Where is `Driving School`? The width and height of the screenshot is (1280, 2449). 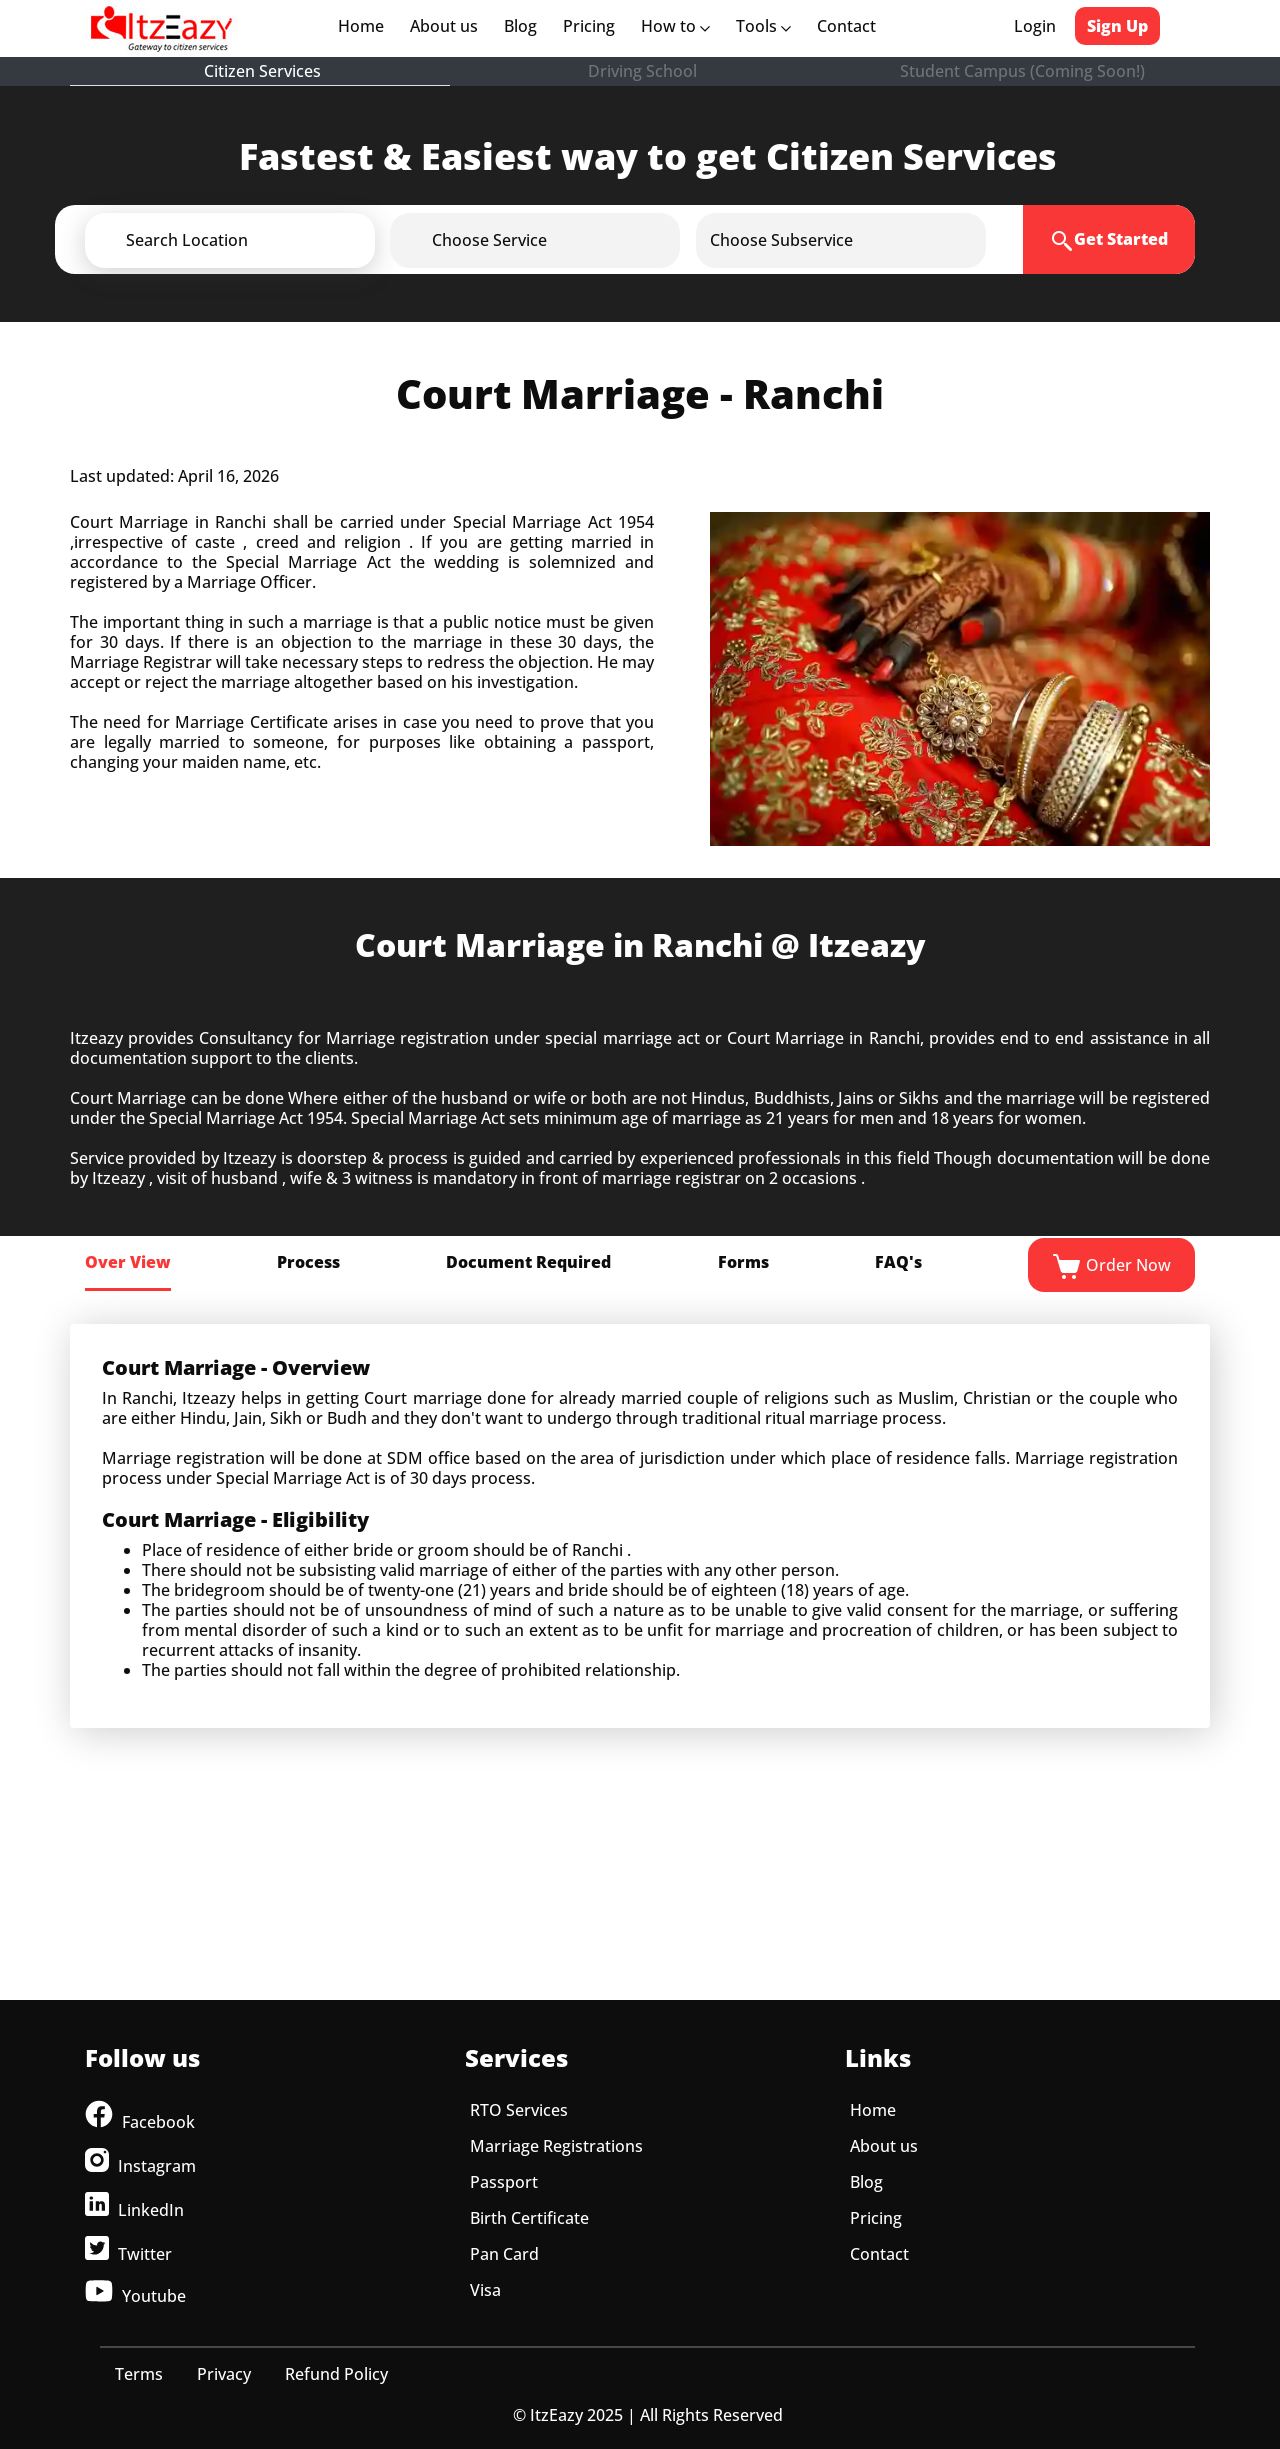 Driving School is located at coordinates (642, 71).